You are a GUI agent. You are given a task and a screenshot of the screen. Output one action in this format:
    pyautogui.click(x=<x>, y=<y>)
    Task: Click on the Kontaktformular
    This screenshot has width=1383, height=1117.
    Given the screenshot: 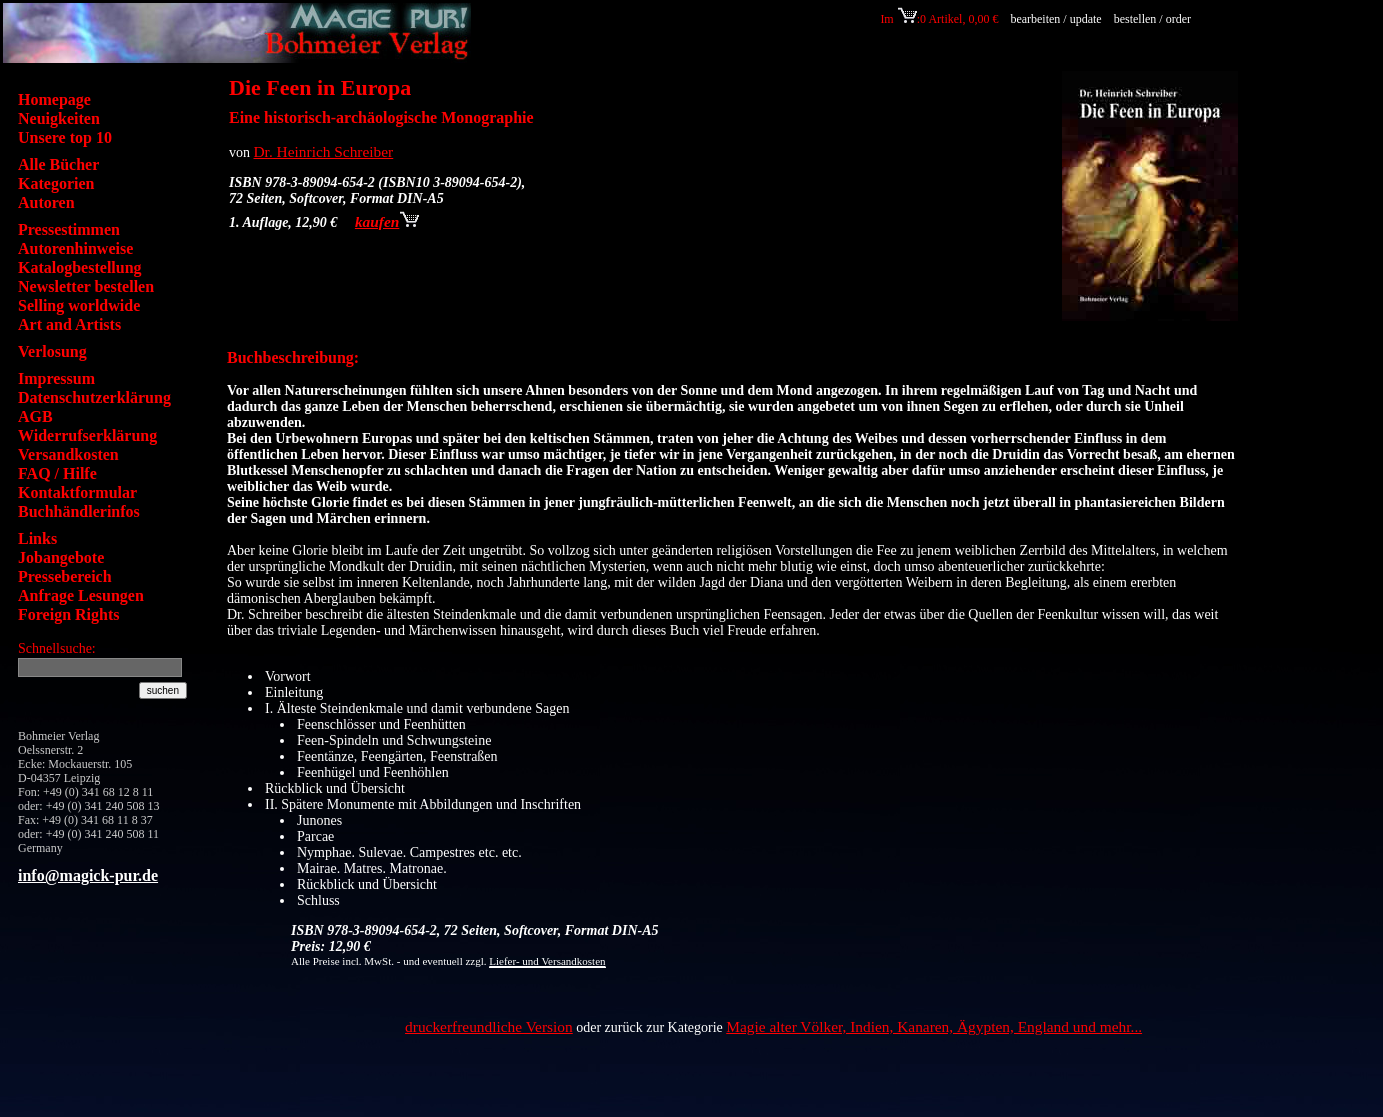 What is the action you would take?
    pyautogui.click(x=77, y=492)
    